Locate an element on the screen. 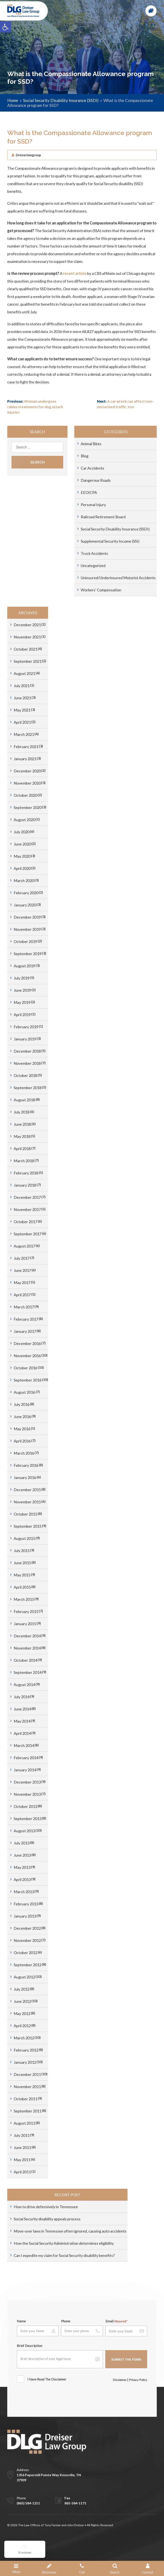 This screenshot has height=2576, width=164. January 2017 is located at coordinates (25, 1331).